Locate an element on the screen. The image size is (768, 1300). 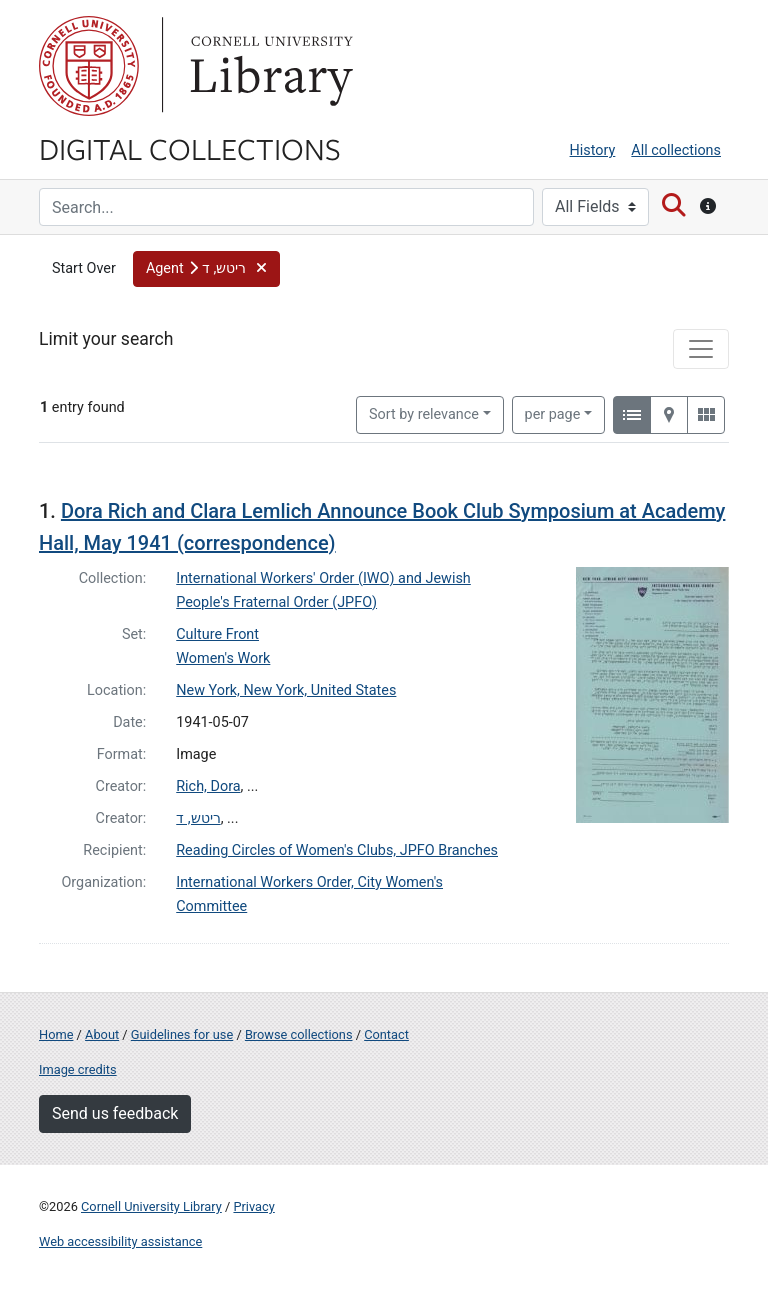
ריטש, ד is located at coordinates (198, 818).